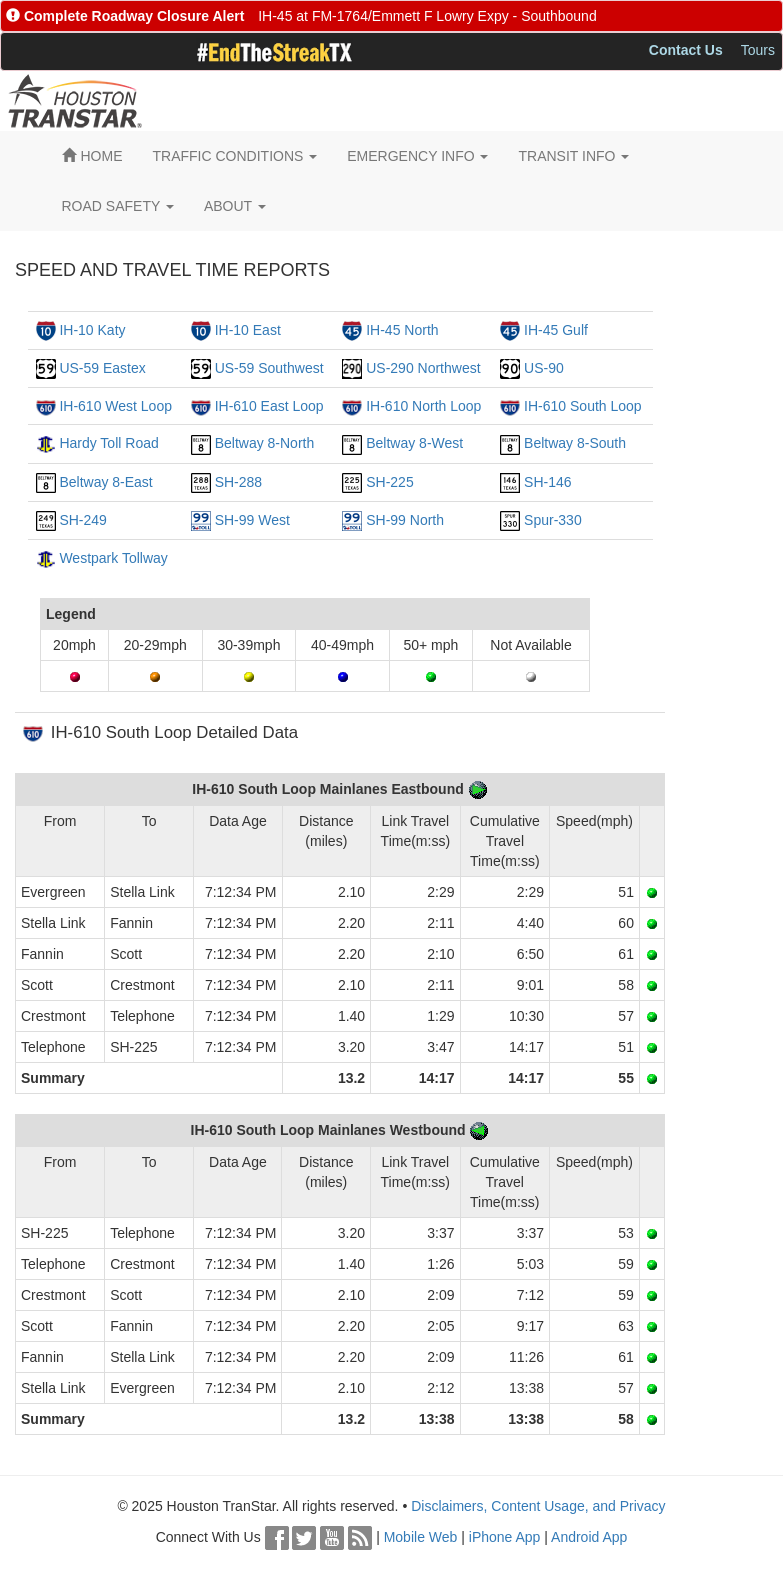 The height and width of the screenshot is (1580, 783). What do you see at coordinates (421, 1537) in the screenshot?
I see `Mobile Web` at bounding box center [421, 1537].